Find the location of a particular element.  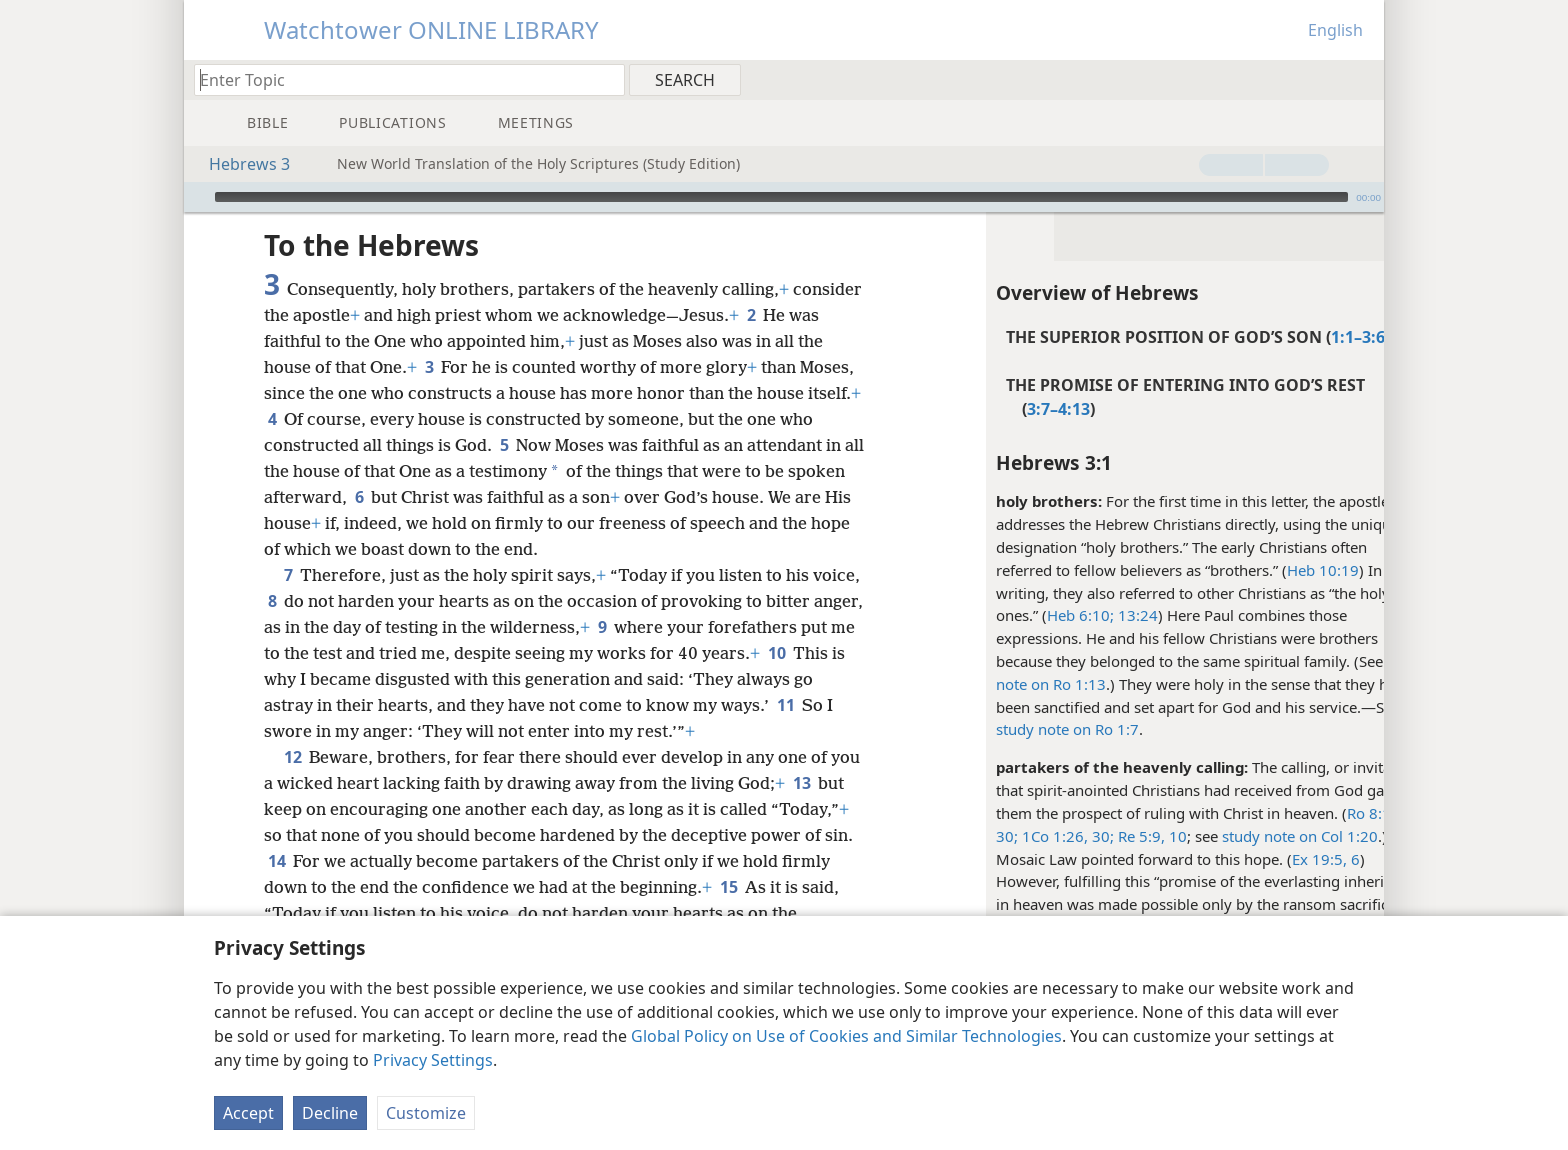

Heb 10:19 is located at coordinates (1271, 570).